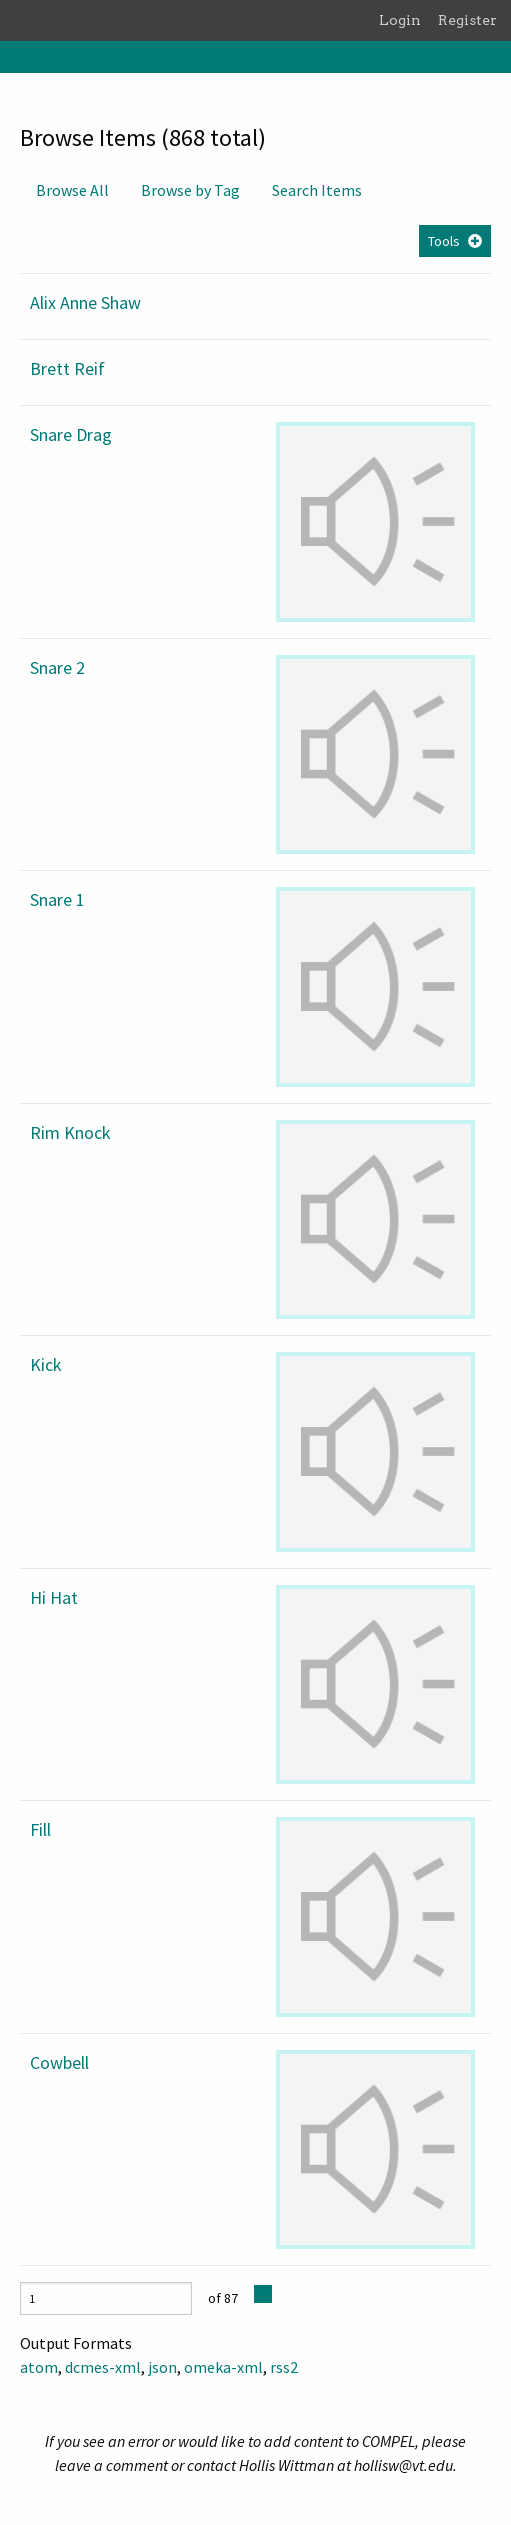  What do you see at coordinates (54, 1597) in the screenshot?
I see `Hi Hat` at bounding box center [54, 1597].